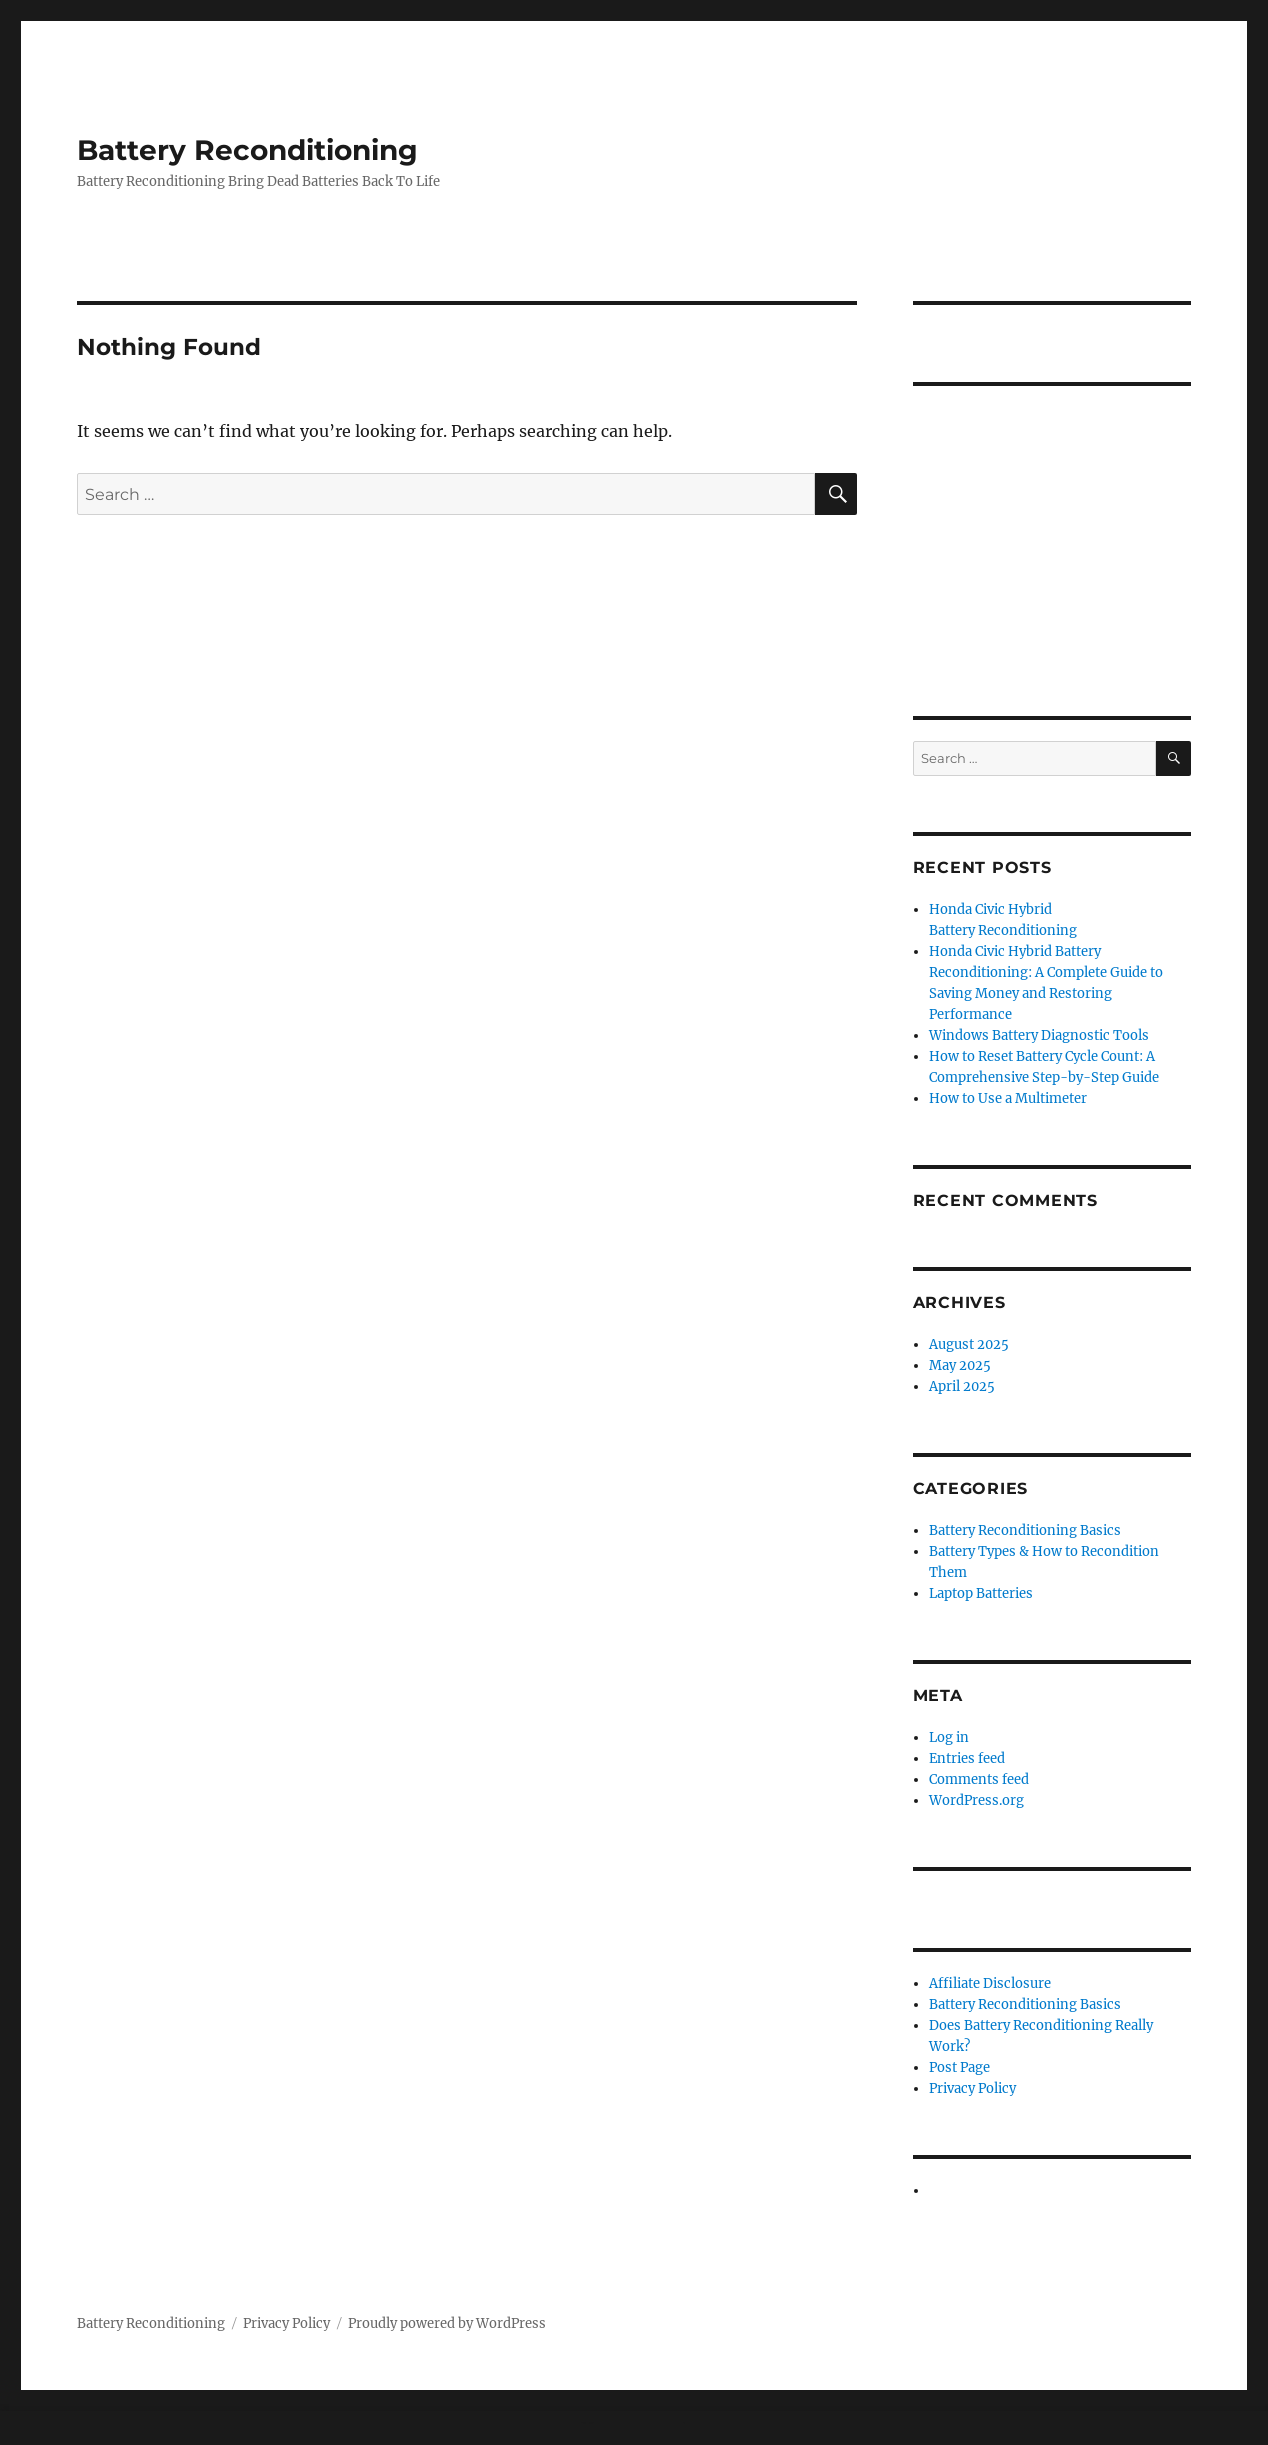 The width and height of the screenshot is (1268, 2445). I want to click on Privacy Policy, so click(972, 2088).